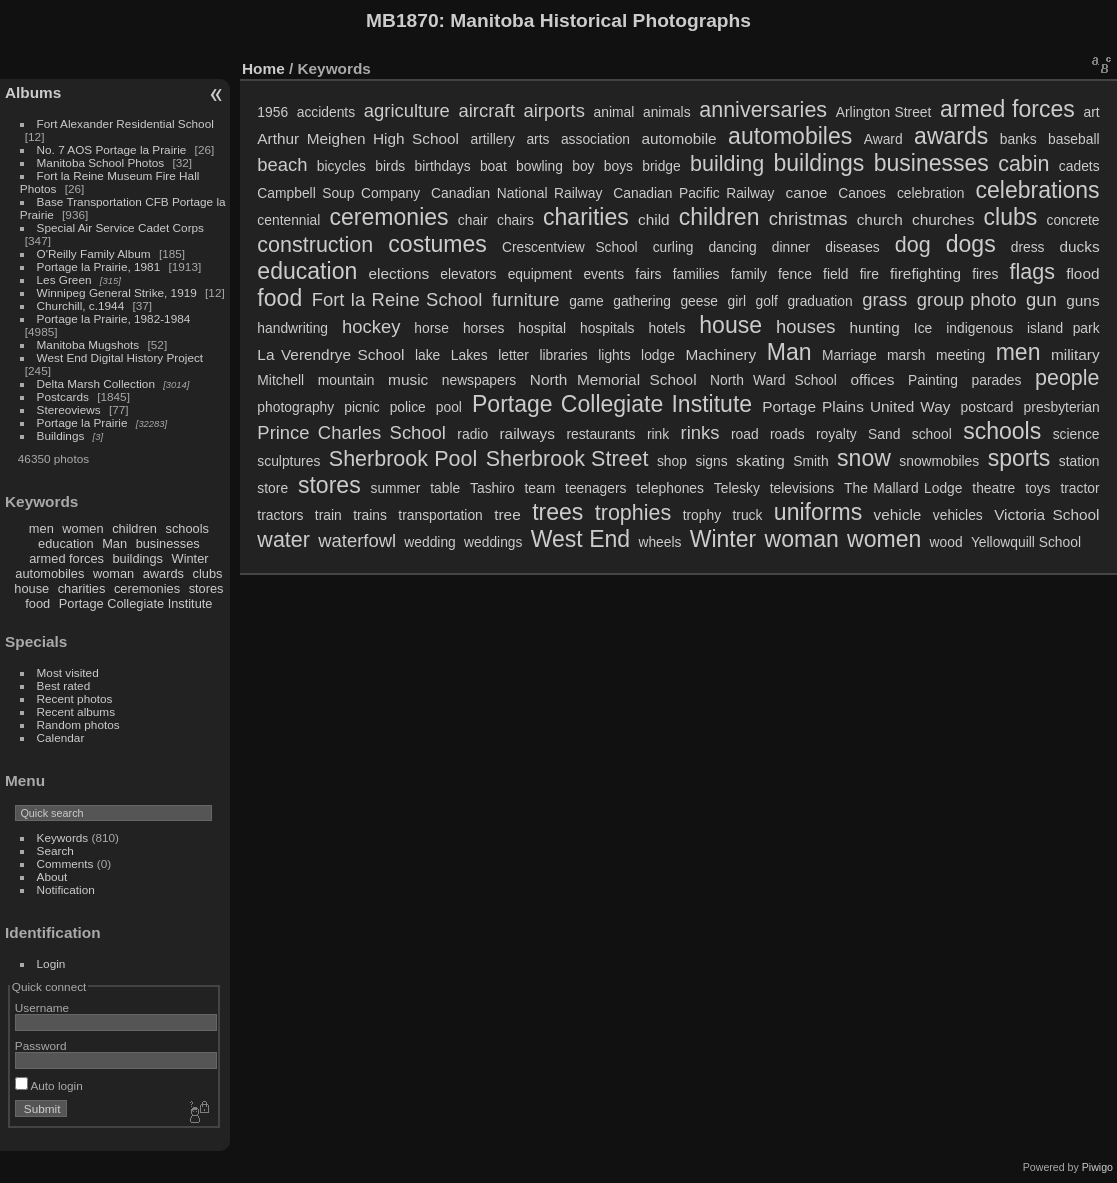 The width and height of the screenshot is (1117, 1183). What do you see at coordinates (408, 407) in the screenshot?
I see `police` at bounding box center [408, 407].